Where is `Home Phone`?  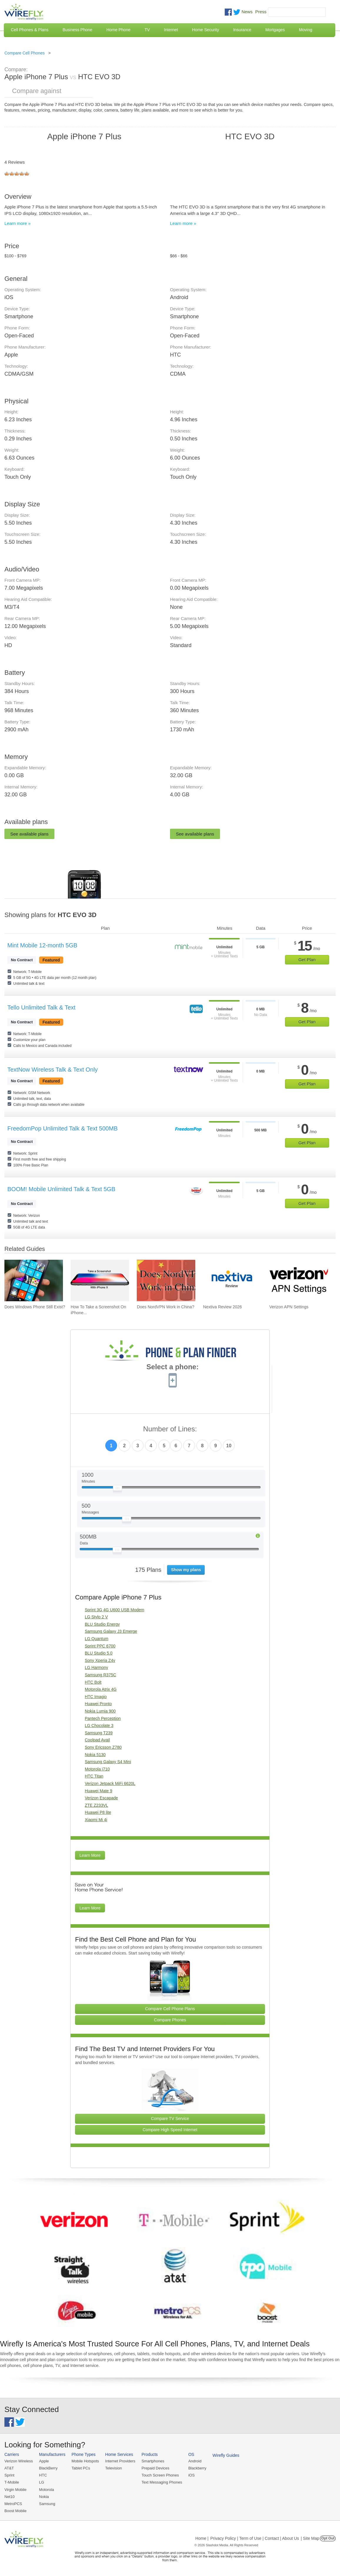 Home Phone is located at coordinates (118, 29).